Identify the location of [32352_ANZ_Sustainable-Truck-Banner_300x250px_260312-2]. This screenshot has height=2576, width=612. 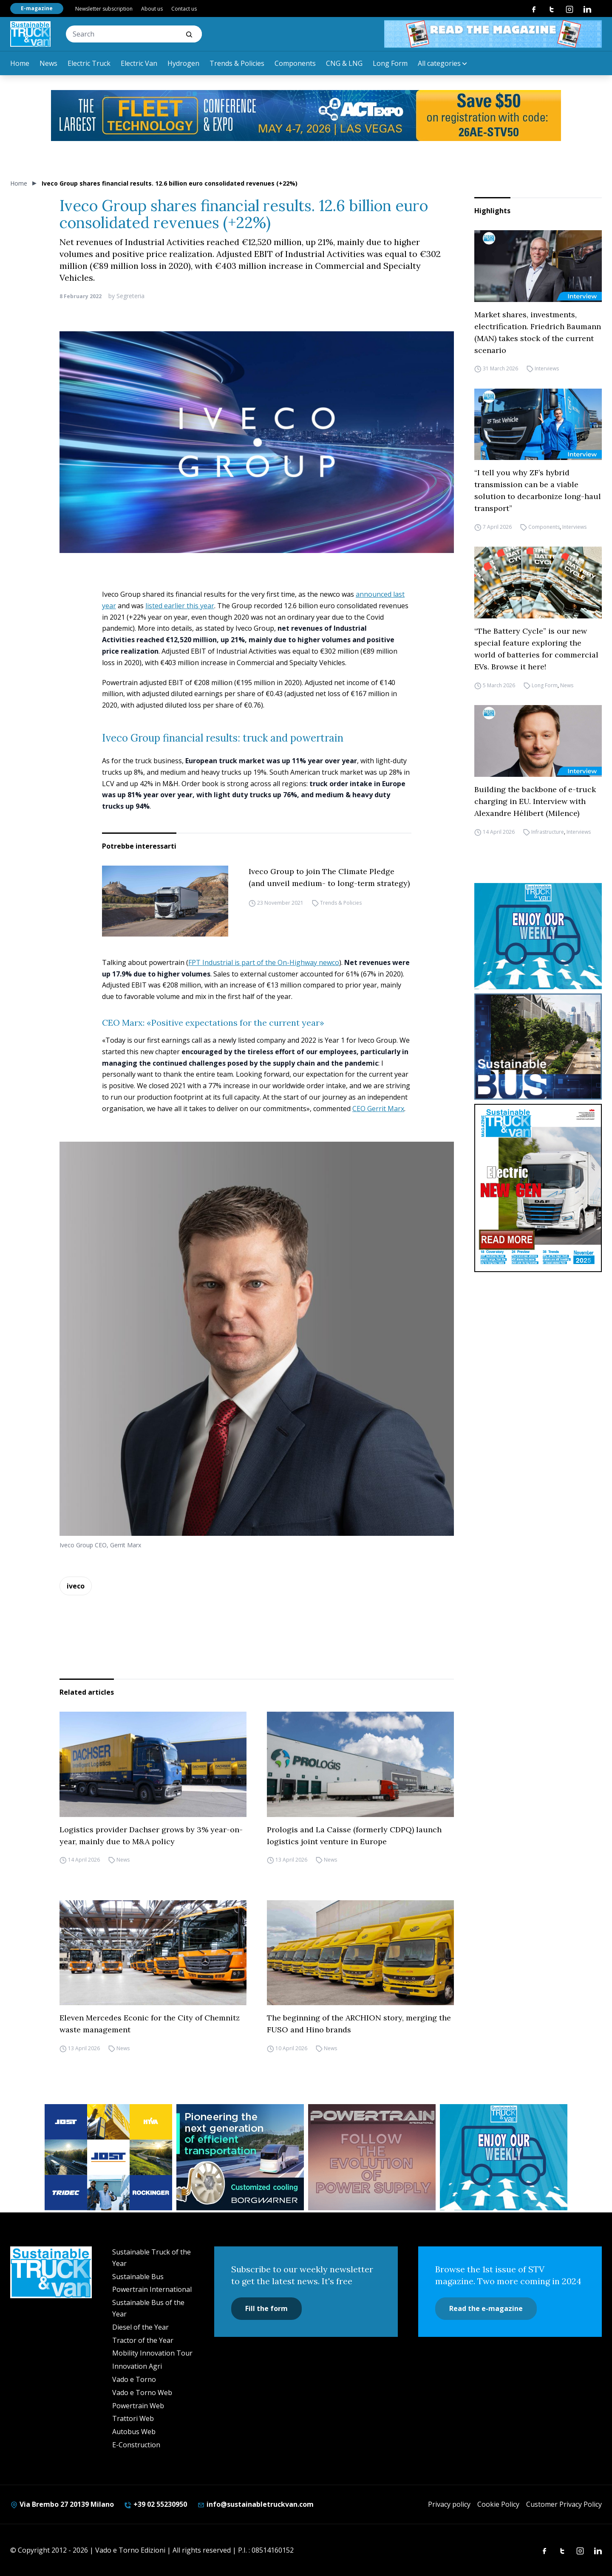
(108, 2157).